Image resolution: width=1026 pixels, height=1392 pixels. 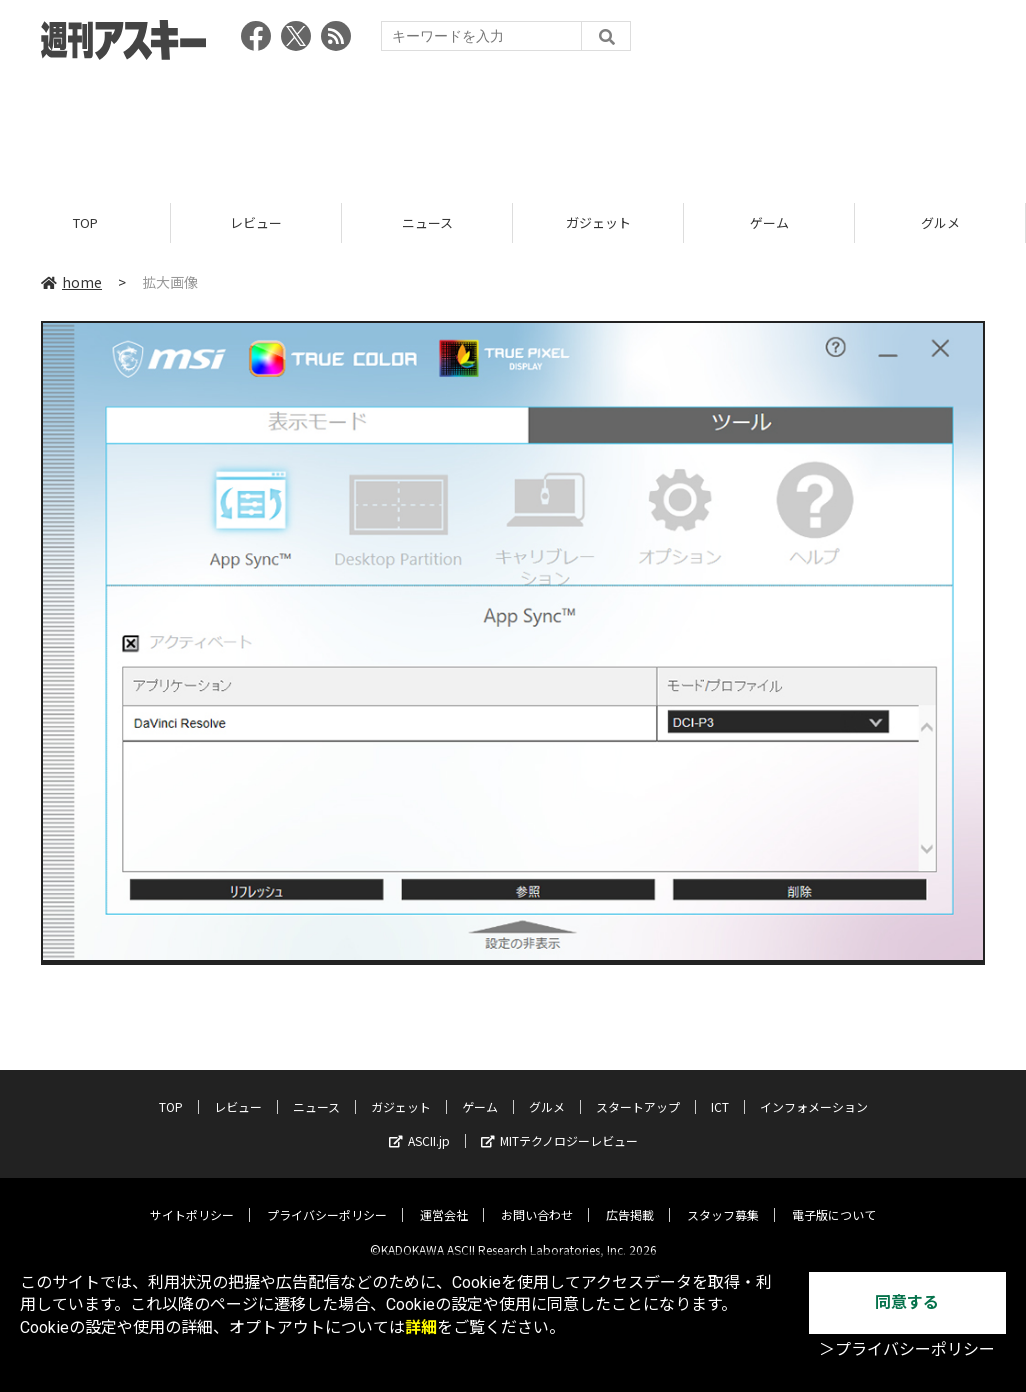 I want to click on ASCII.jp, so click(x=419, y=1125).